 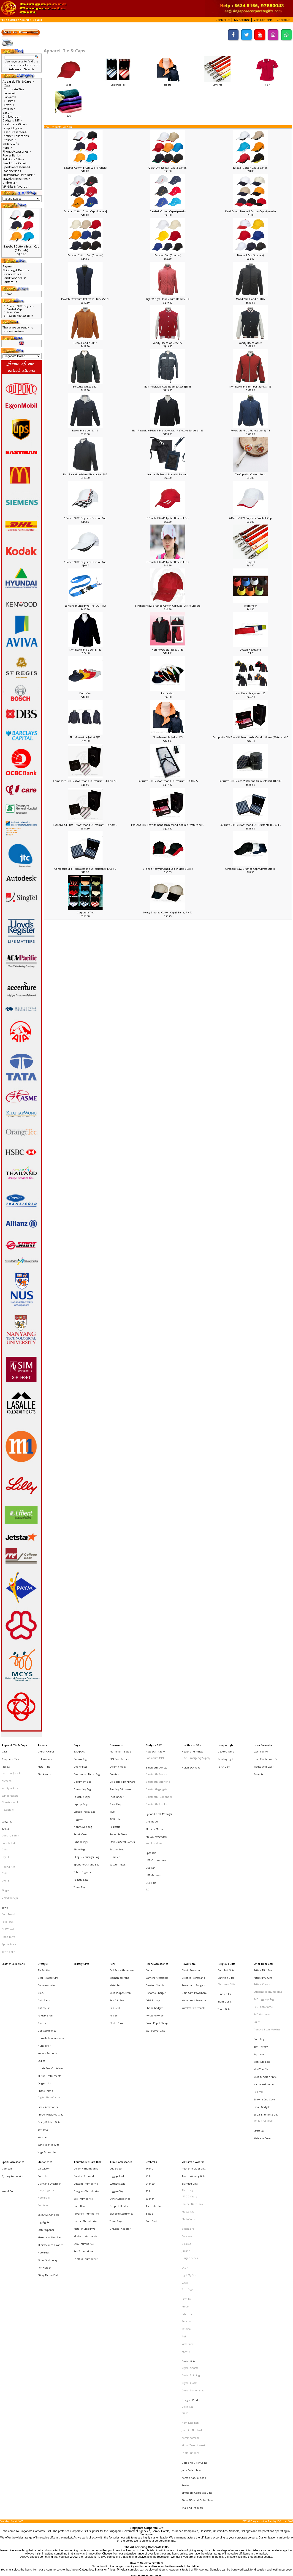 I want to click on Alef Design, so click(x=188, y=2071).